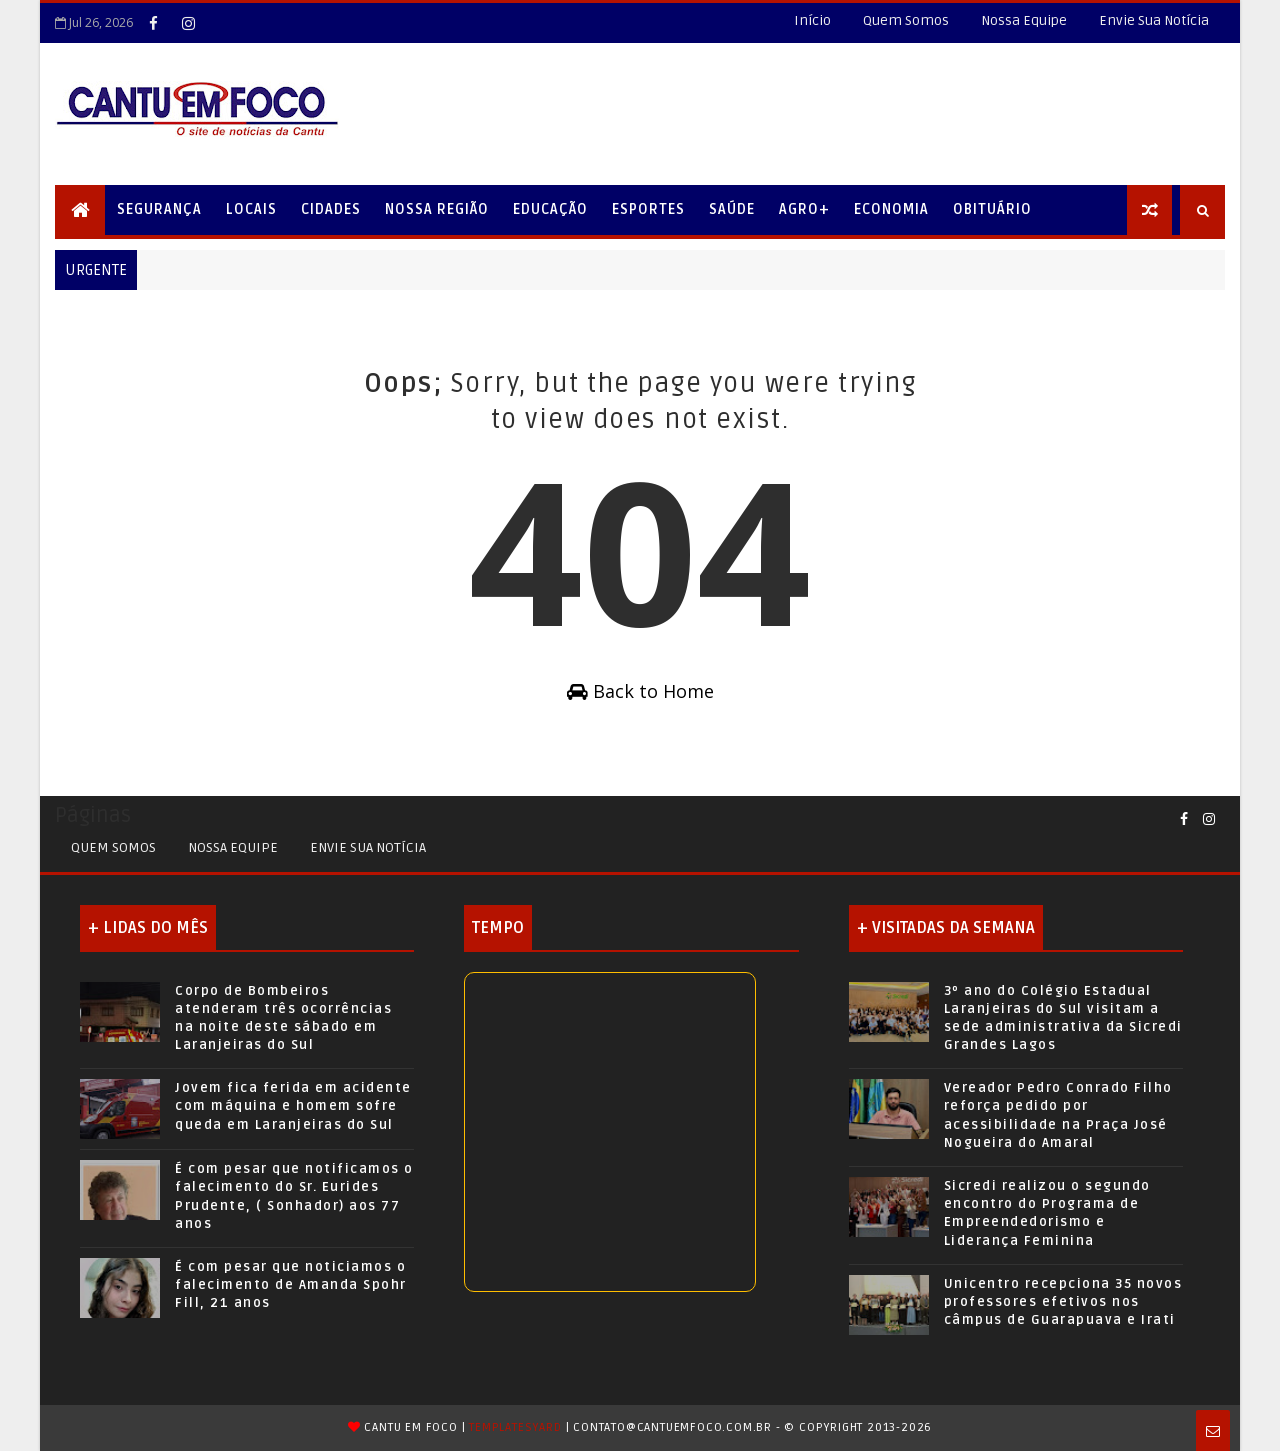 This screenshot has height=1451, width=1280. Describe the element at coordinates (159, 209) in the screenshot. I see `Segurança` at that location.